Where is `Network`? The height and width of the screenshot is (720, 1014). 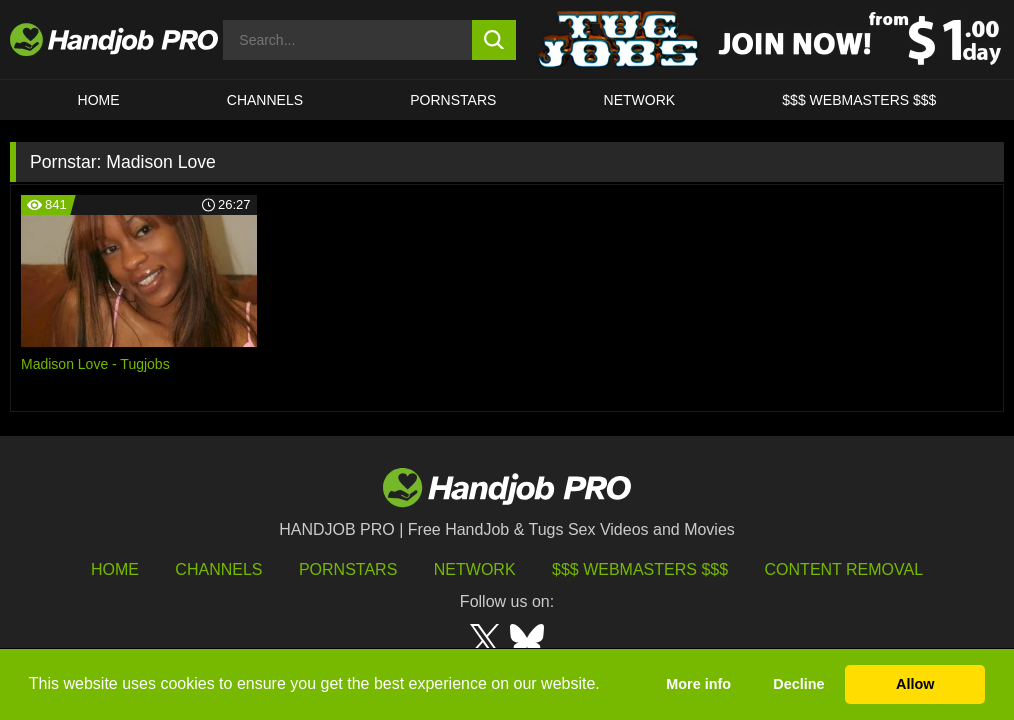 Network is located at coordinates (640, 100).